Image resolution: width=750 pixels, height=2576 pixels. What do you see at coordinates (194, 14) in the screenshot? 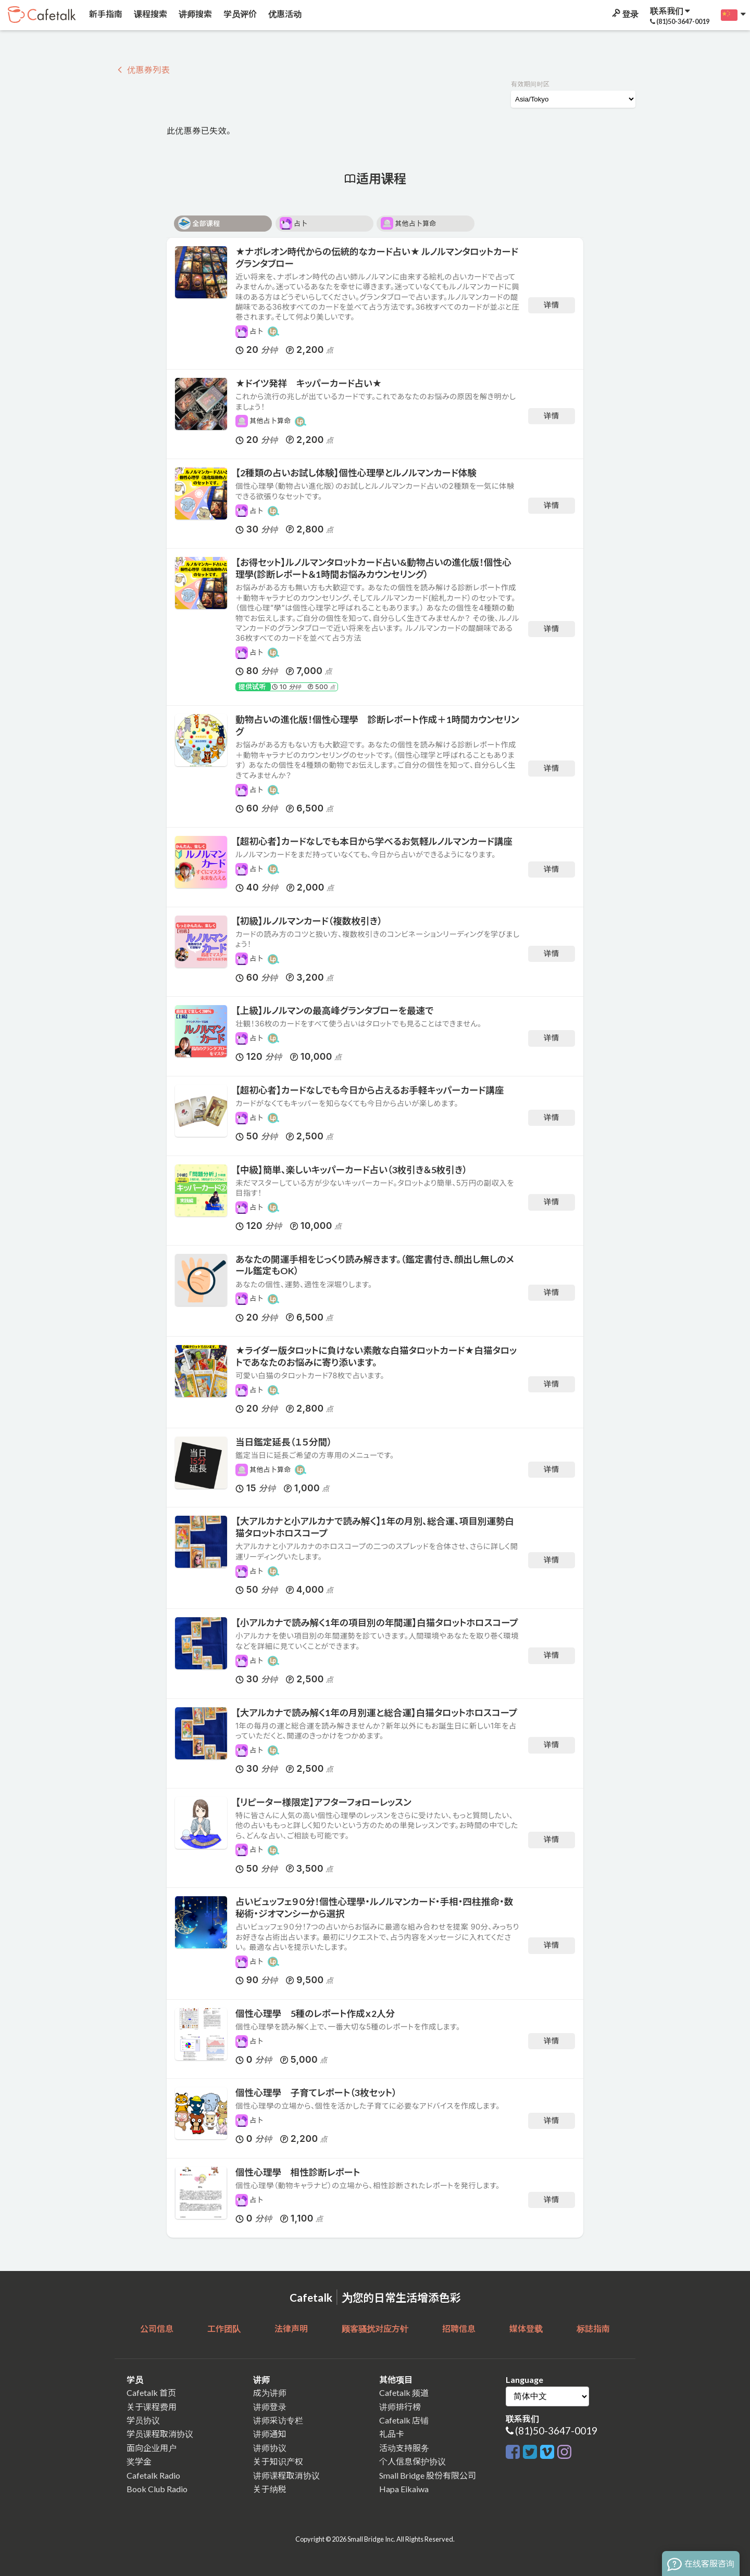
I see `讲师搜索` at bounding box center [194, 14].